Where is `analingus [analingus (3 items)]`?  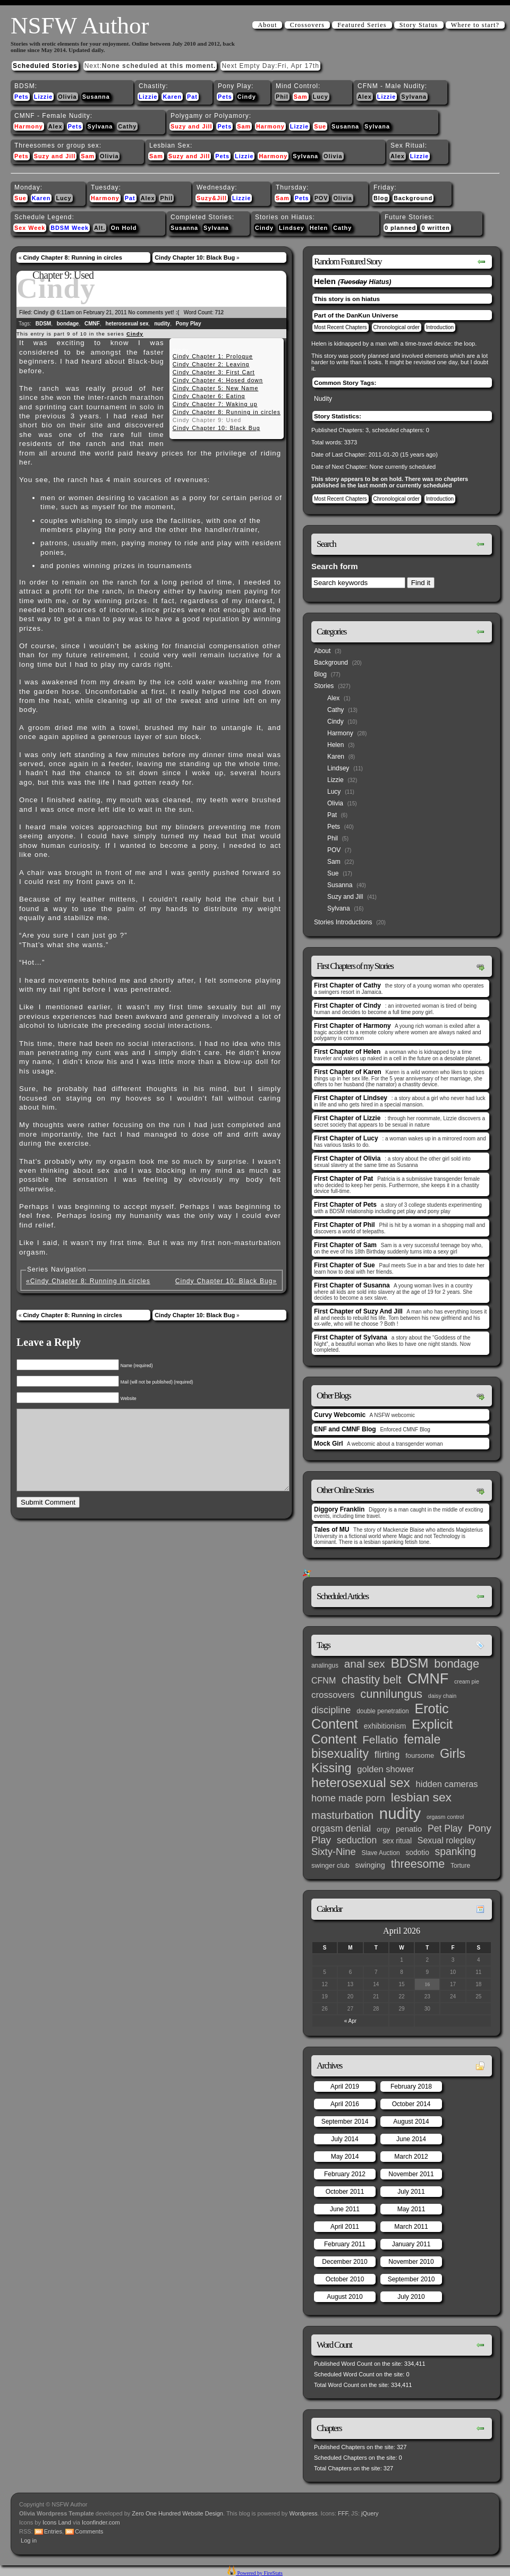
analingus [analingus (3 items)] is located at coordinates (324, 1665).